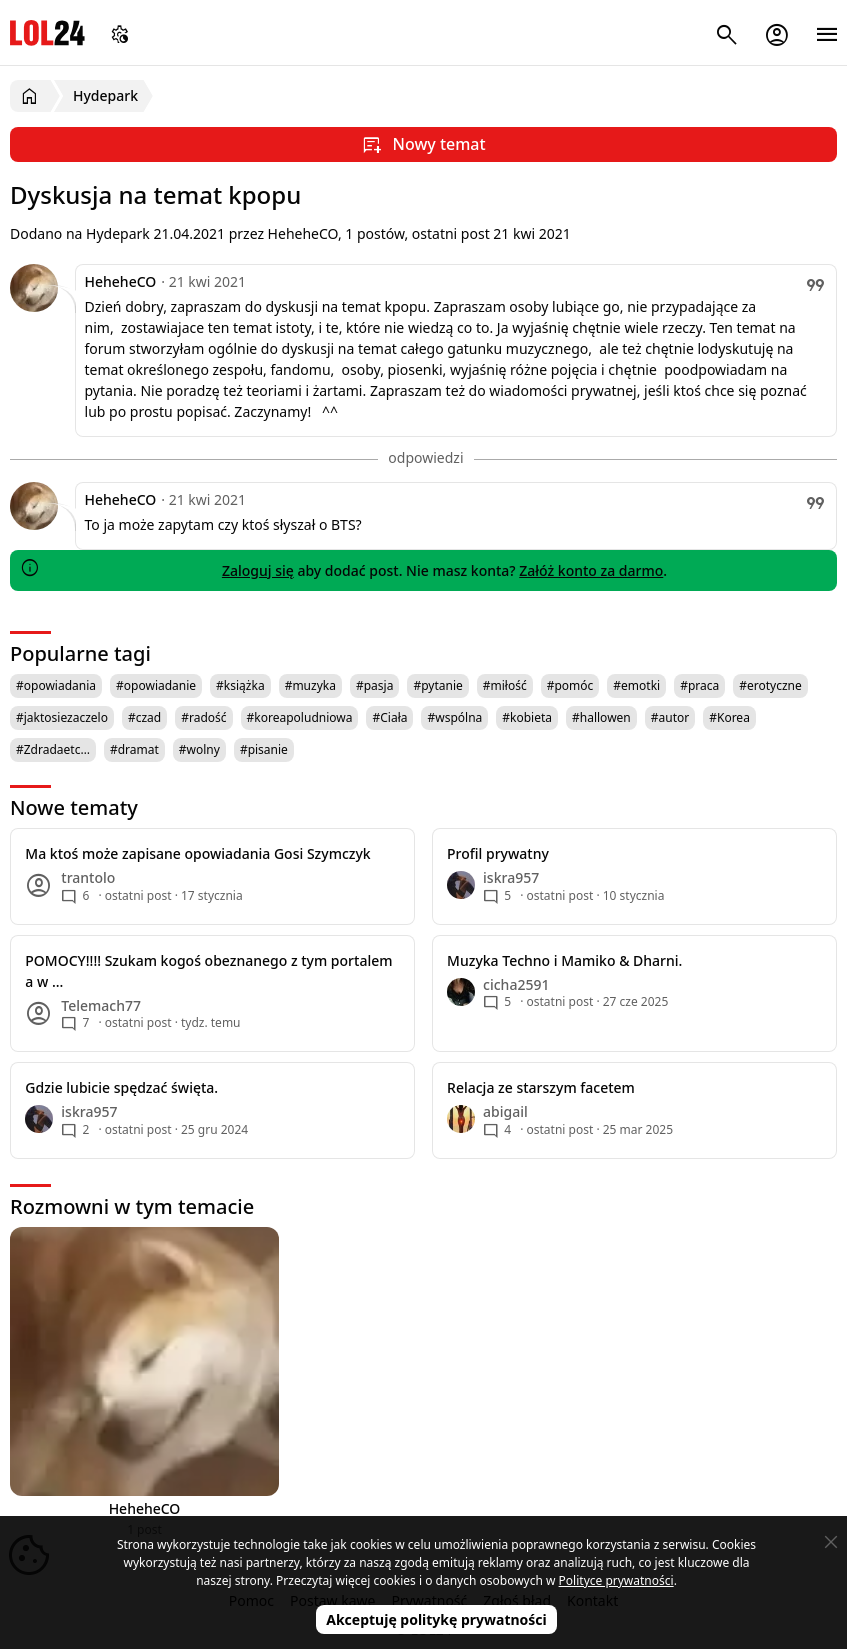 The height and width of the screenshot is (1649, 847). I want to click on Gdzie lubicie spędzać święta., so click(121, 1087).